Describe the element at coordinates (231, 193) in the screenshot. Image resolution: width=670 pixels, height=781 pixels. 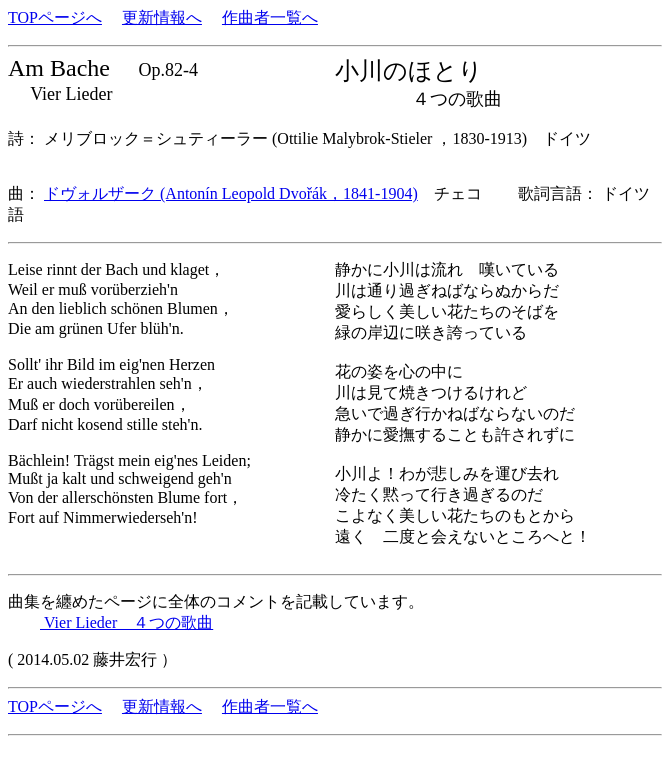
I see `ドヴォルザーク (Antonín Leopold Dvořák，1841-1904)` at that location.